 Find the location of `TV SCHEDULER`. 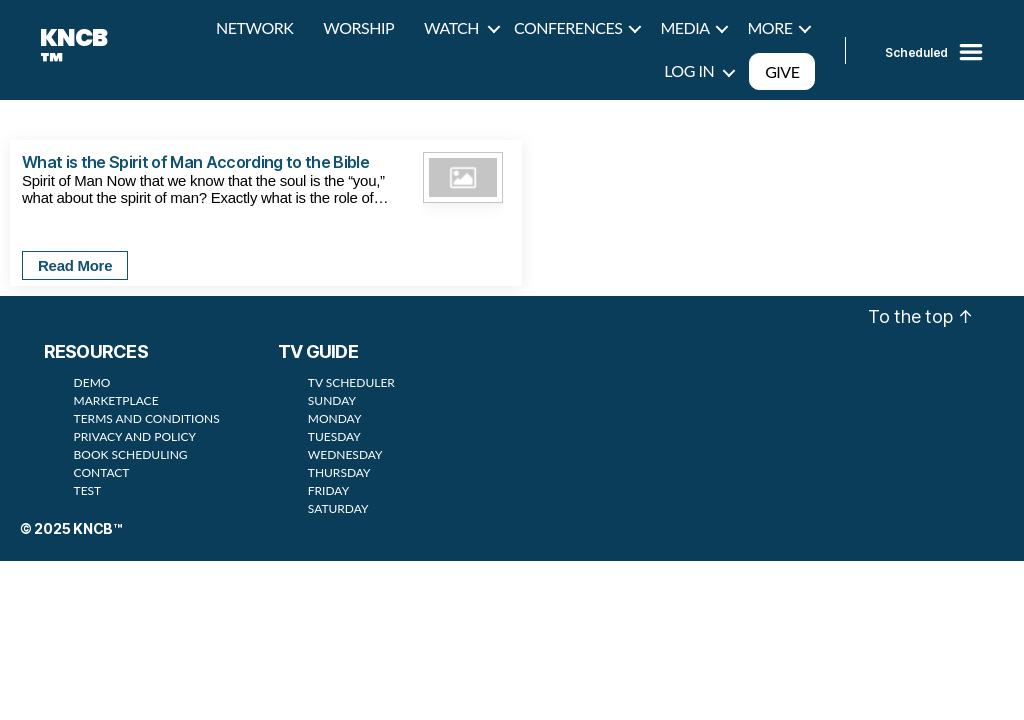

TV SCHEDULER is located at coordinates (351, 382).